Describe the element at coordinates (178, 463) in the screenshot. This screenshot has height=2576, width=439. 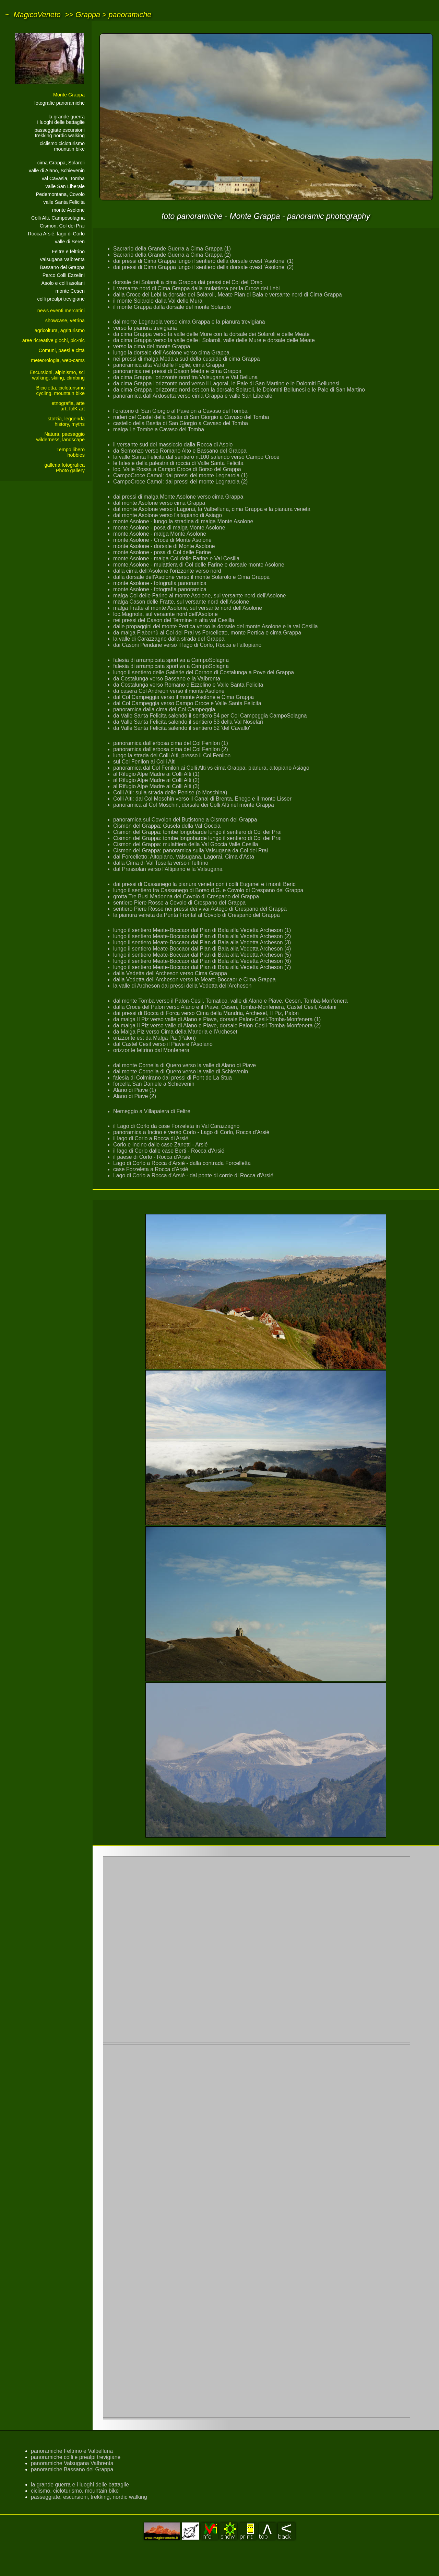
I see `le falesie della palestra di roccia di Valle Santa Felicita` at that location.